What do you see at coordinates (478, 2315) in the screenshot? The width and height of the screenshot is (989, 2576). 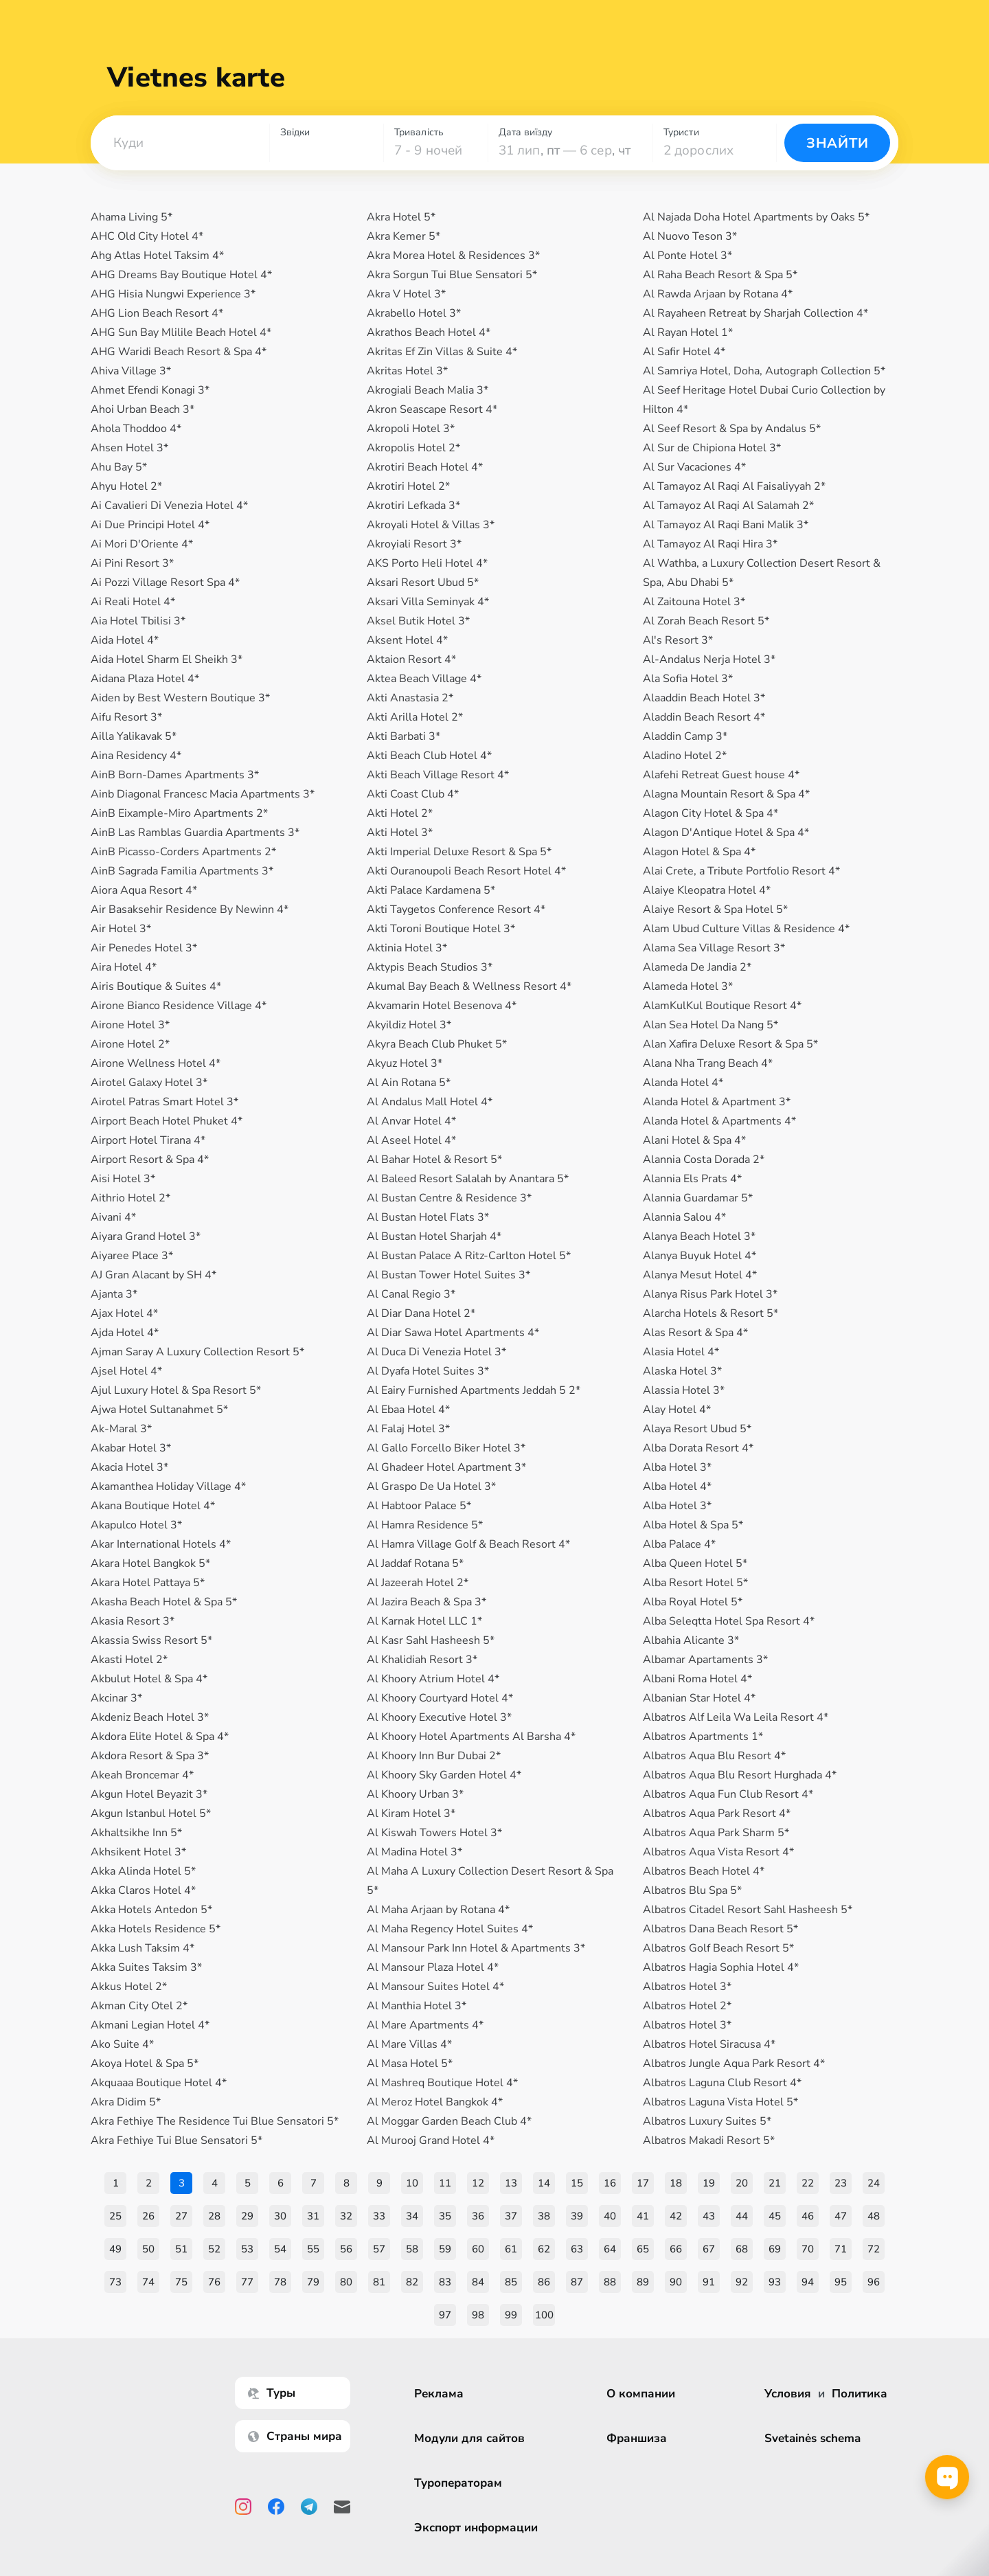 I see `98` at bounding box center [478, 2315].